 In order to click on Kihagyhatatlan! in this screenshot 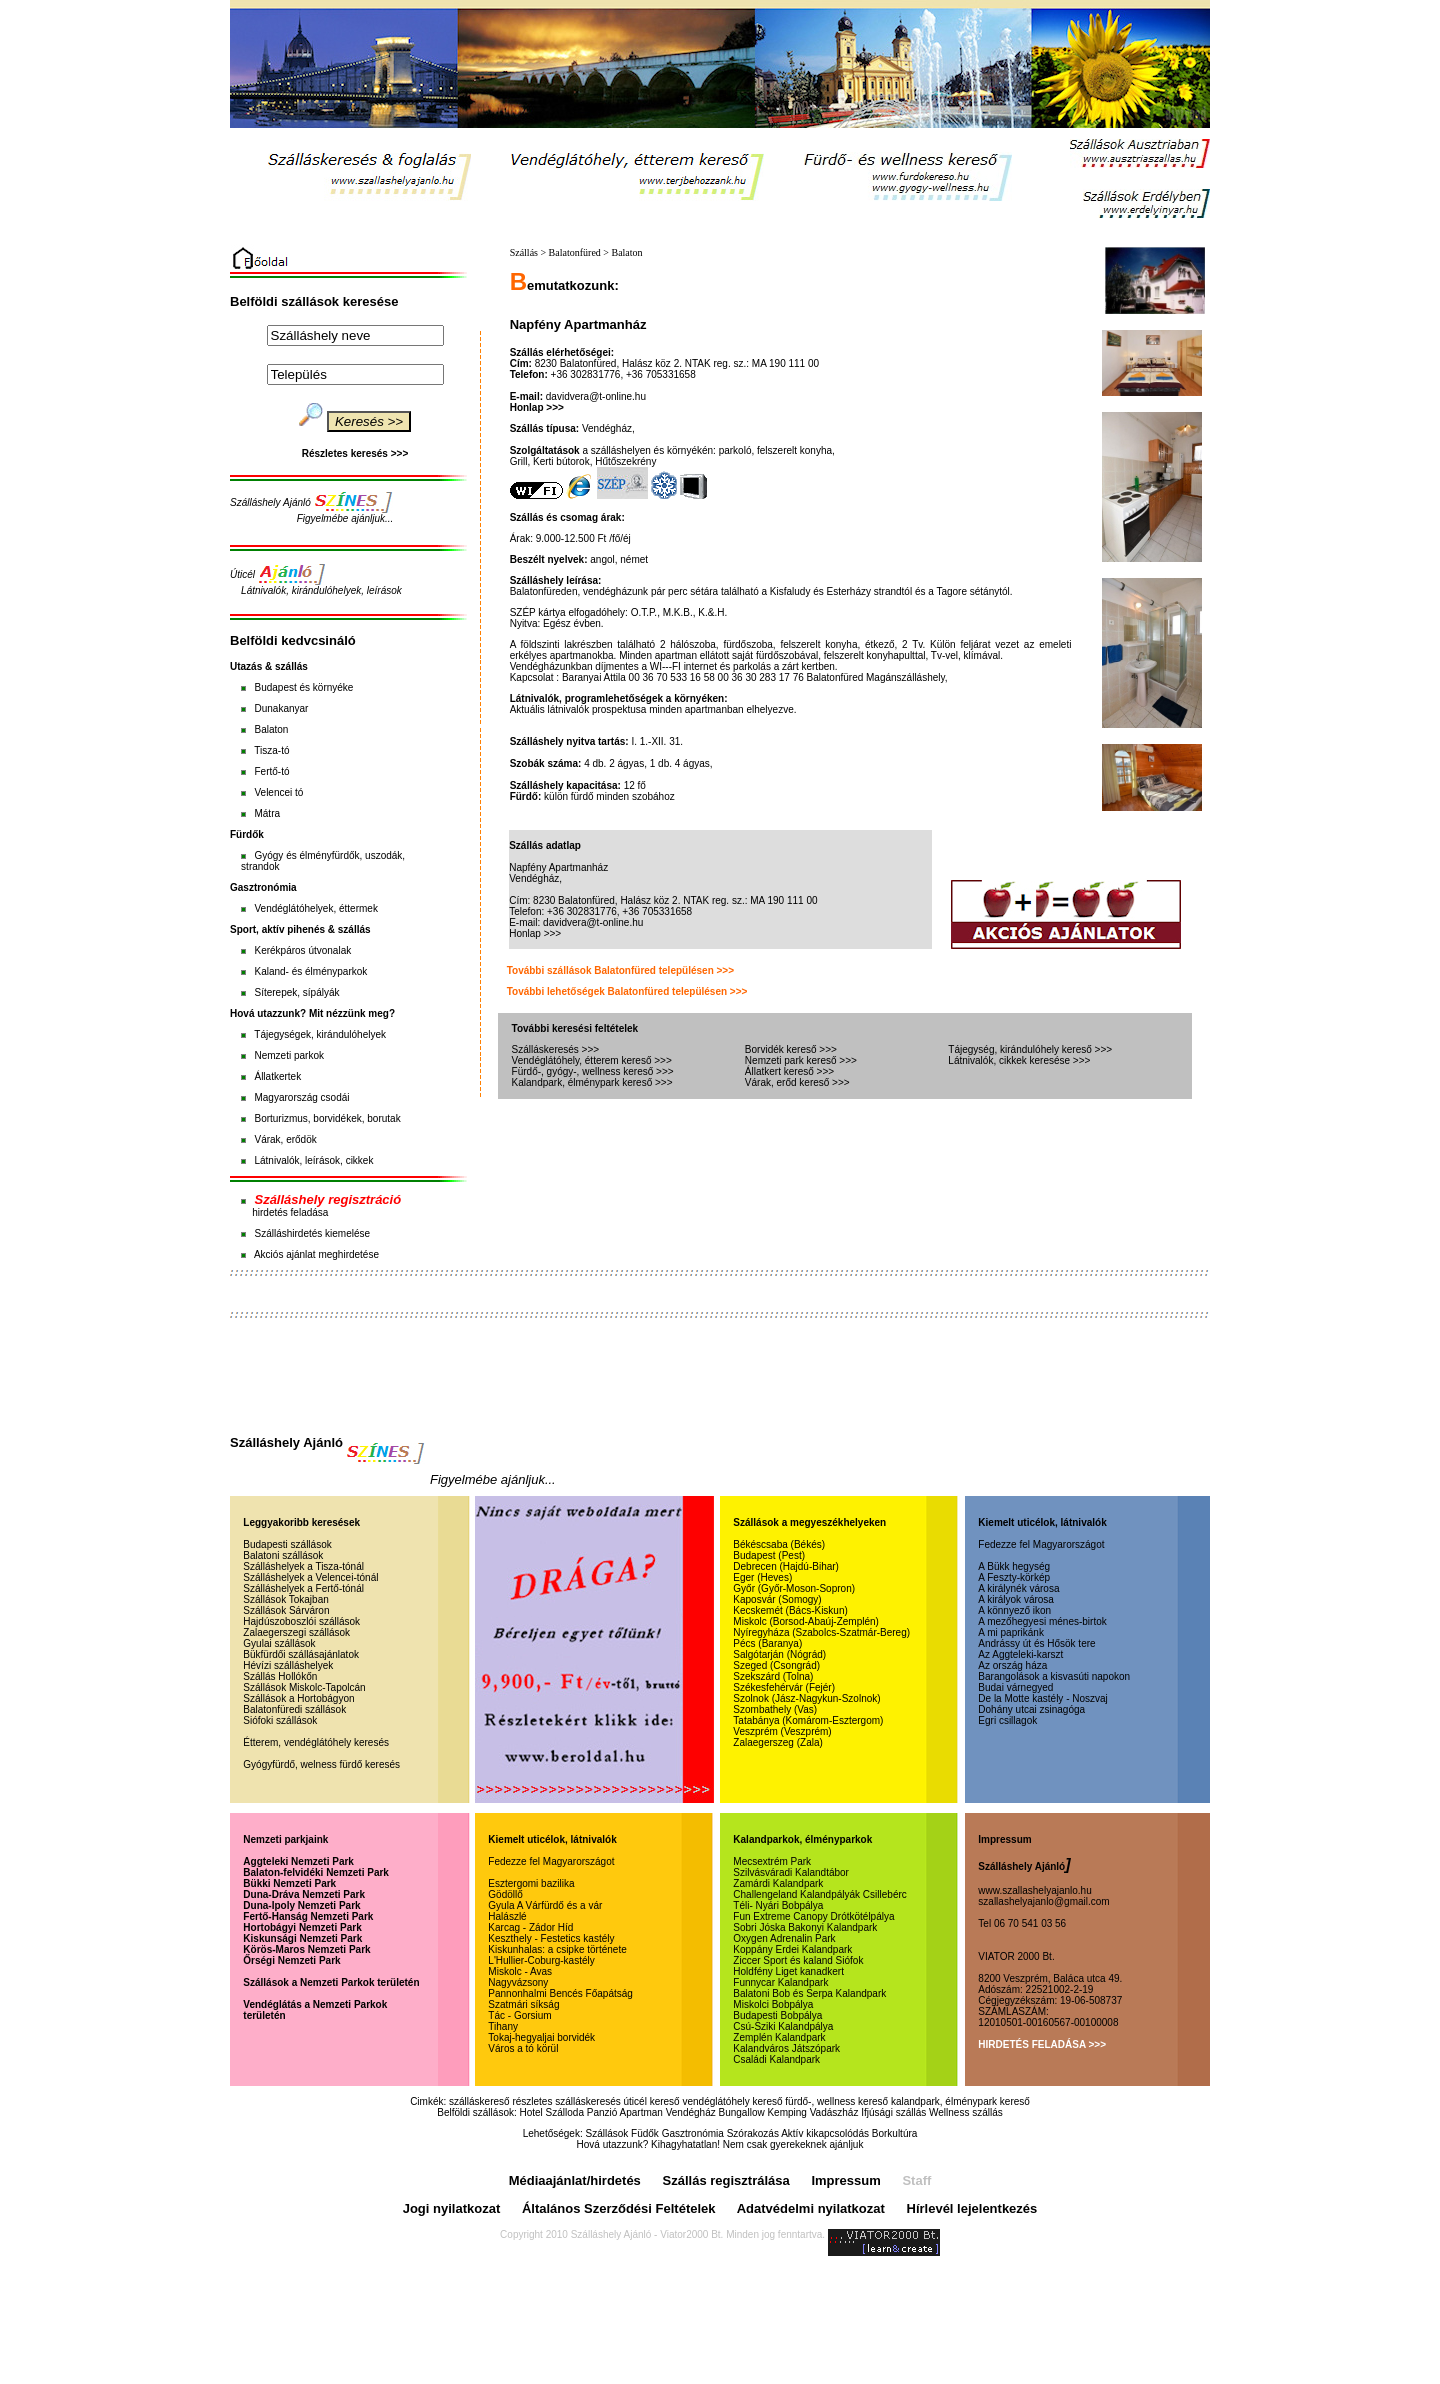, I will do `click(685, 2144)`.